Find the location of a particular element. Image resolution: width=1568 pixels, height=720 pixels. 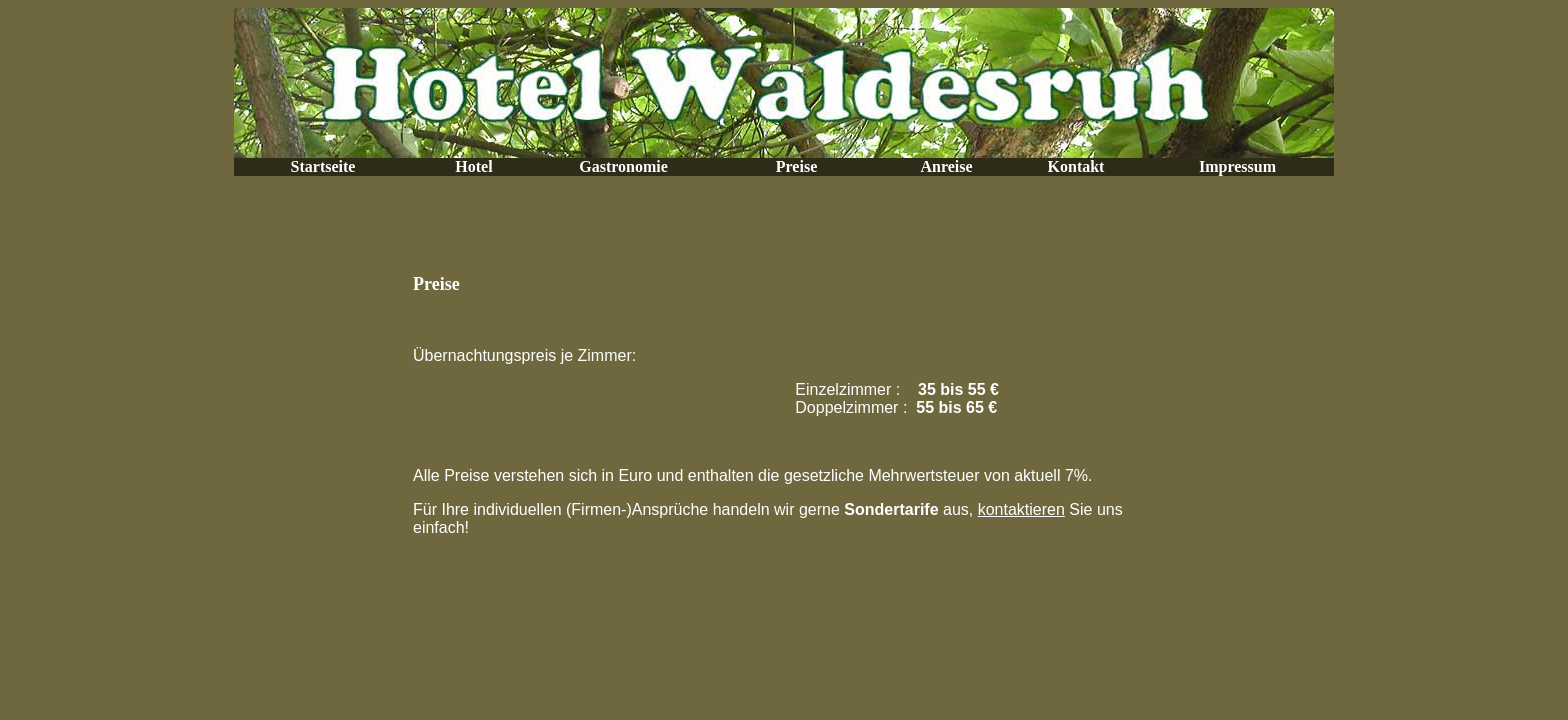

Kontakt is located at coordinates (1076, 166).